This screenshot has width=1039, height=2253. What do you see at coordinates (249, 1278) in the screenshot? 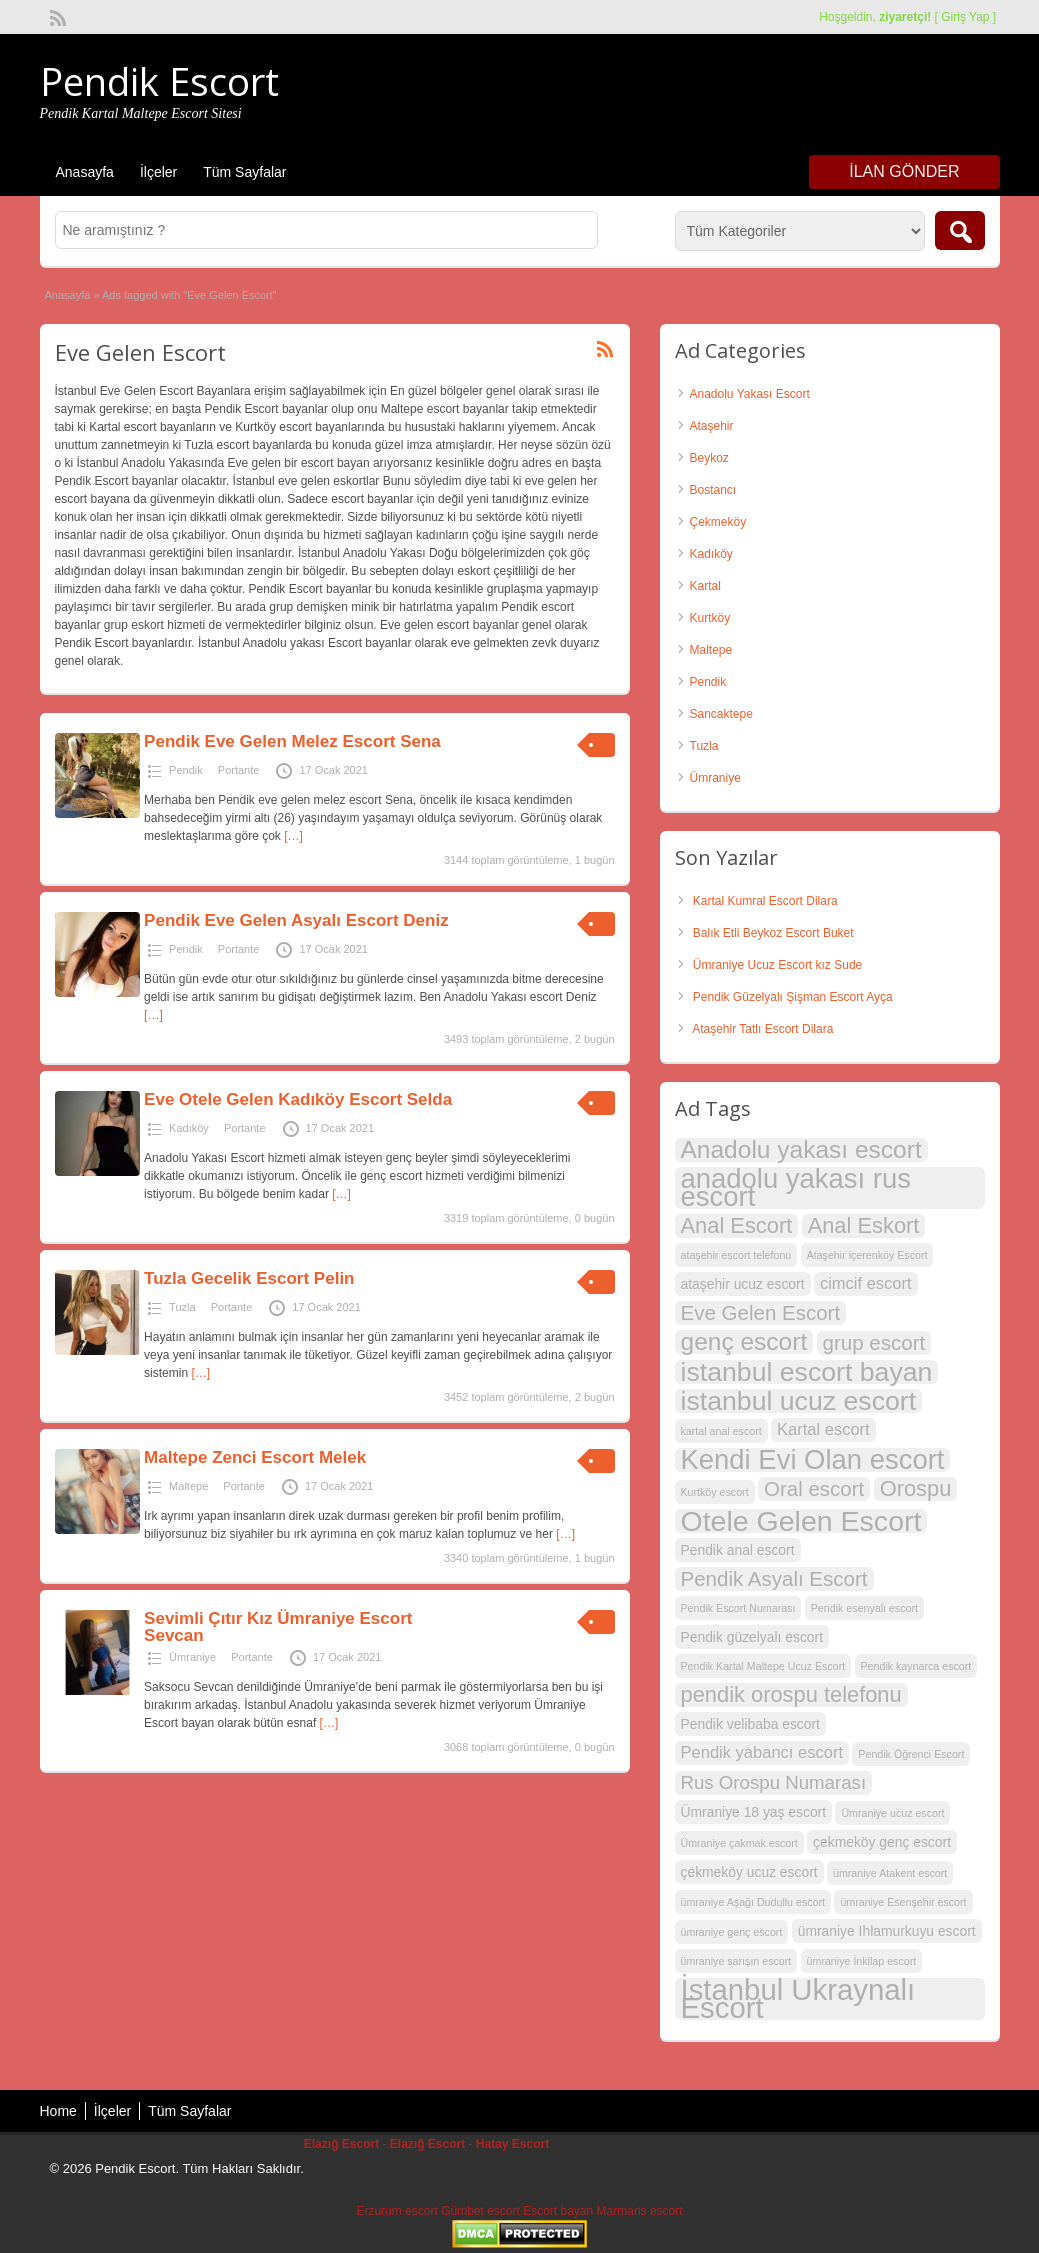
I see `Tuzla Gecelik Escort Pelin` at bounding box center [249, 1278].